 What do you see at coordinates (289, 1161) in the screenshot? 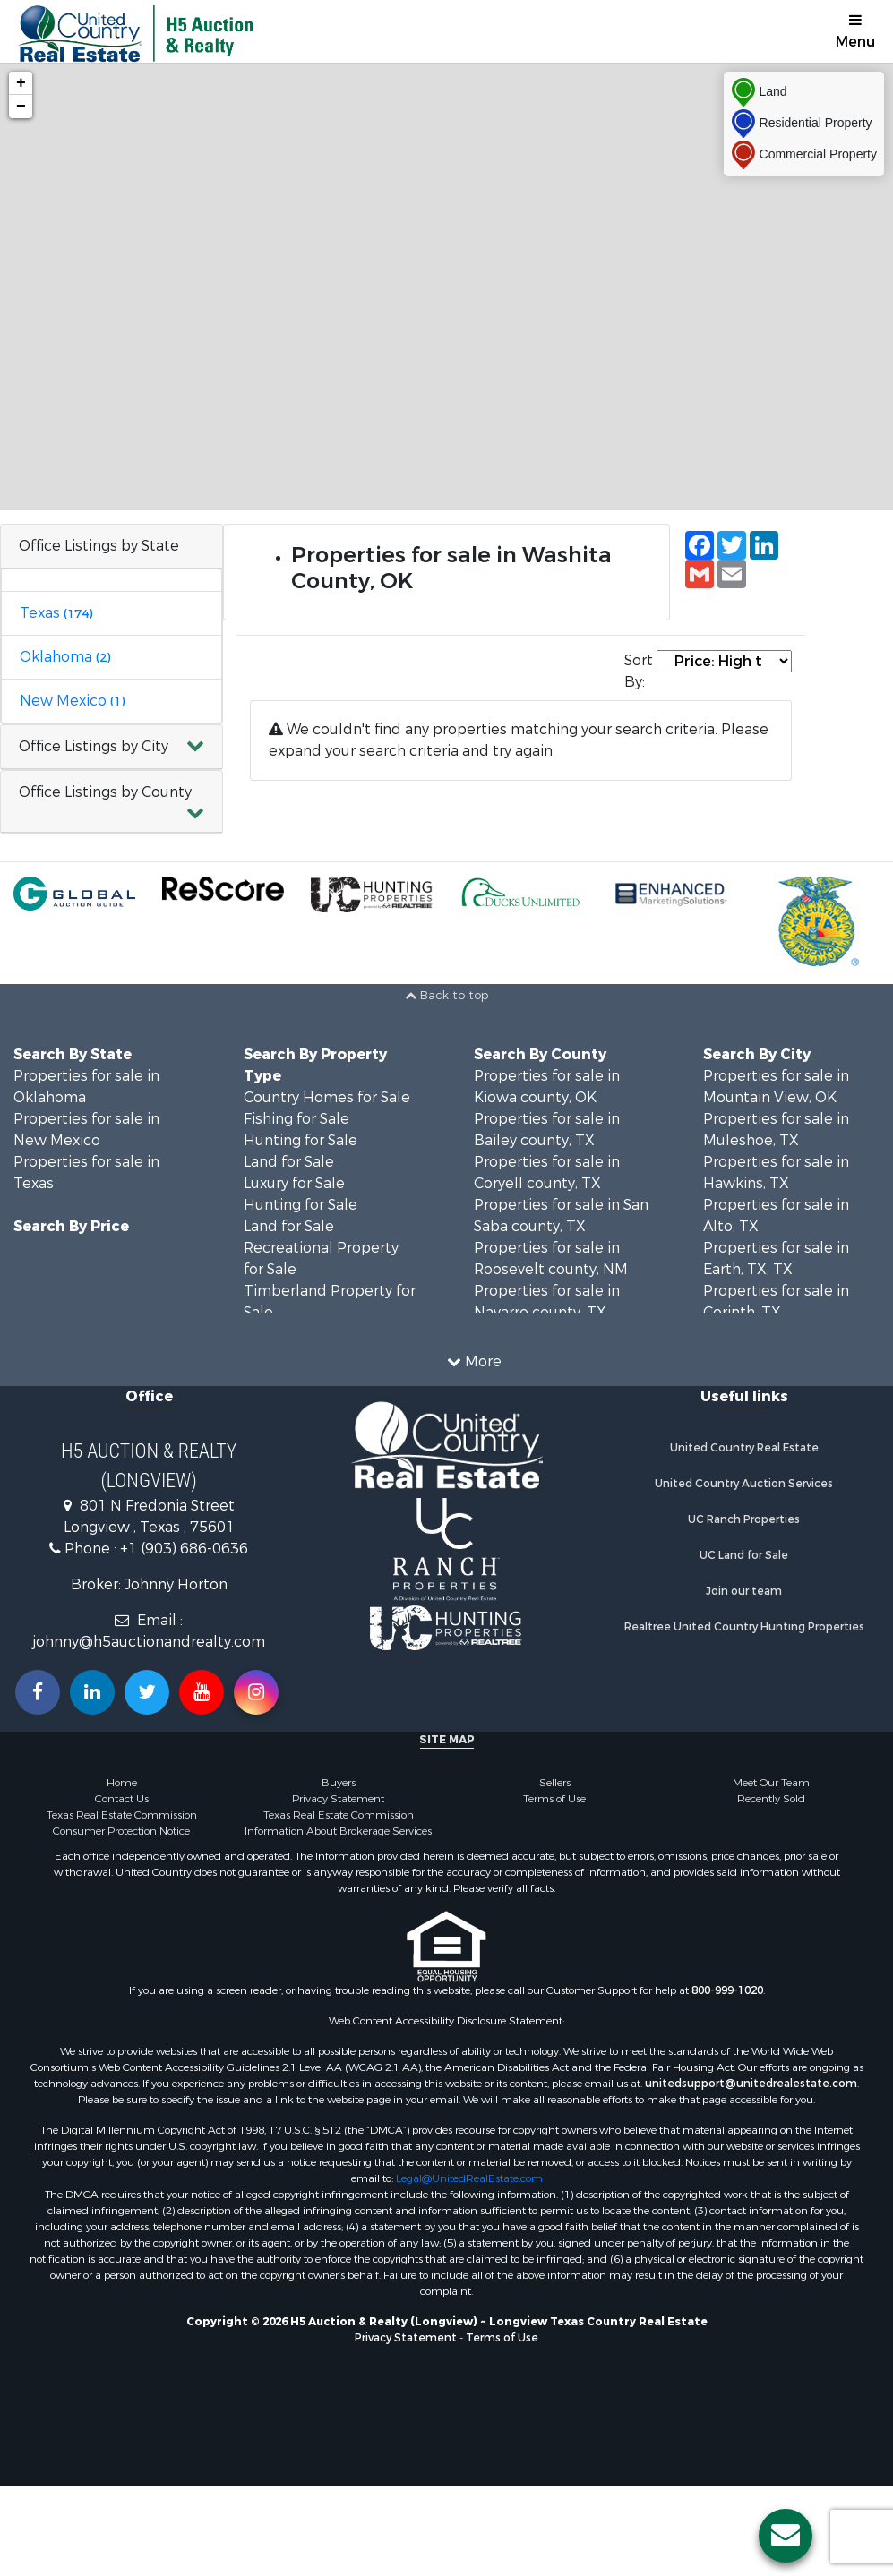
I see `Land for Sale` at bounding box center [289, 1161].